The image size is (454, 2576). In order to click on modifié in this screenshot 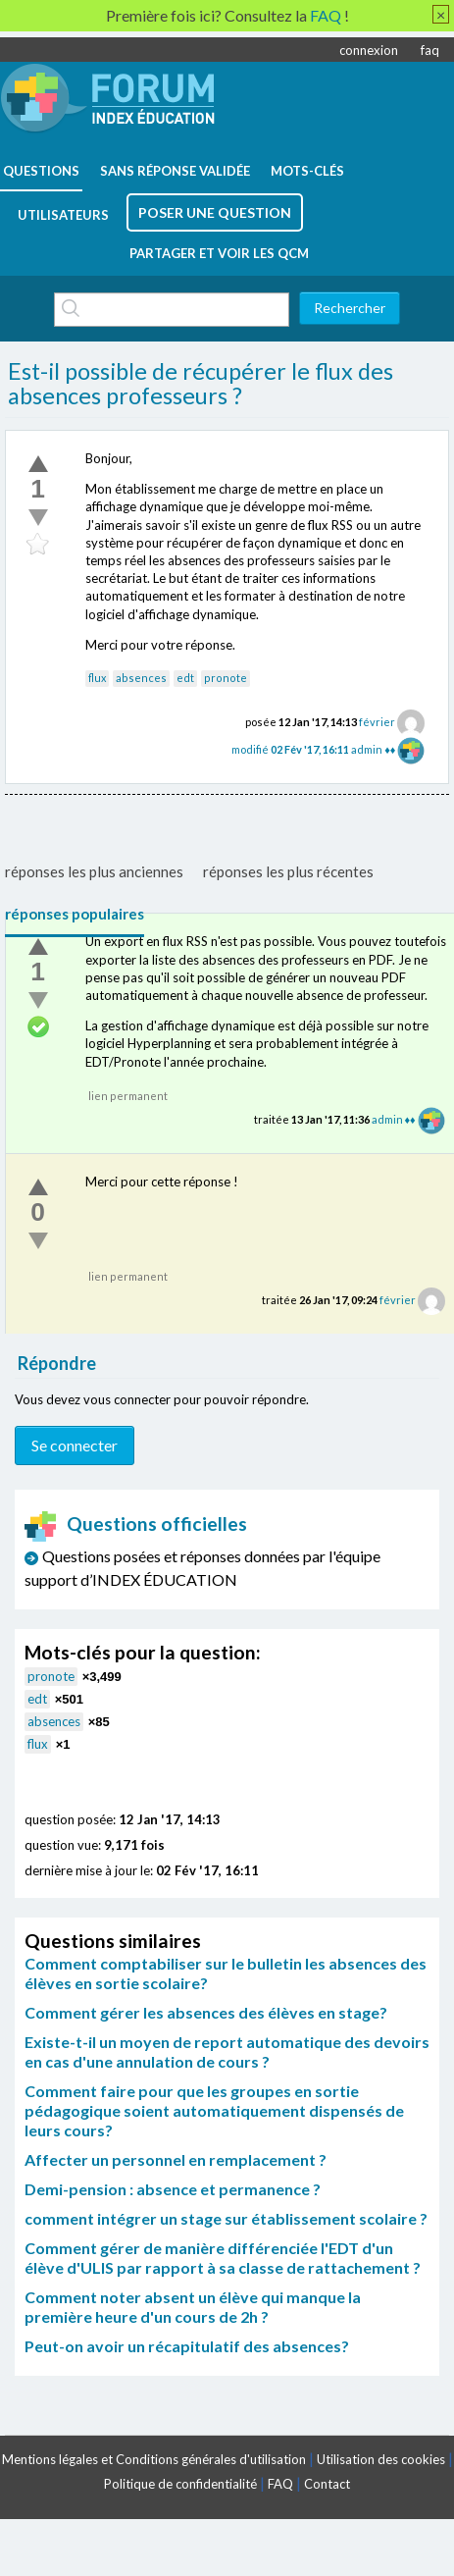, I will do `click(291, 749)`.